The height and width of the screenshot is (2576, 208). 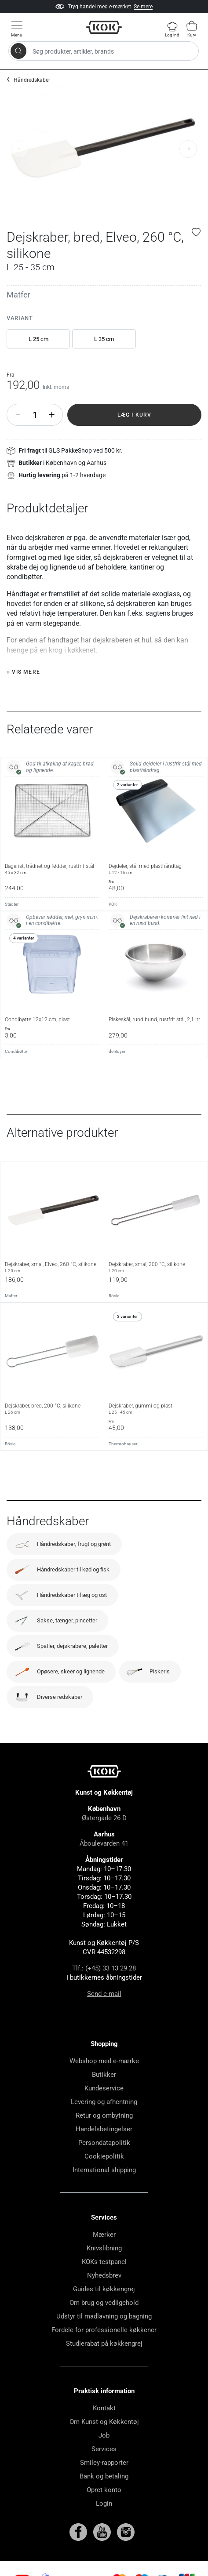 What do you see at coordinates (104, 2102) in the screenshot?
I see `Levering og afhentning` at bounding box center [104, 2102].